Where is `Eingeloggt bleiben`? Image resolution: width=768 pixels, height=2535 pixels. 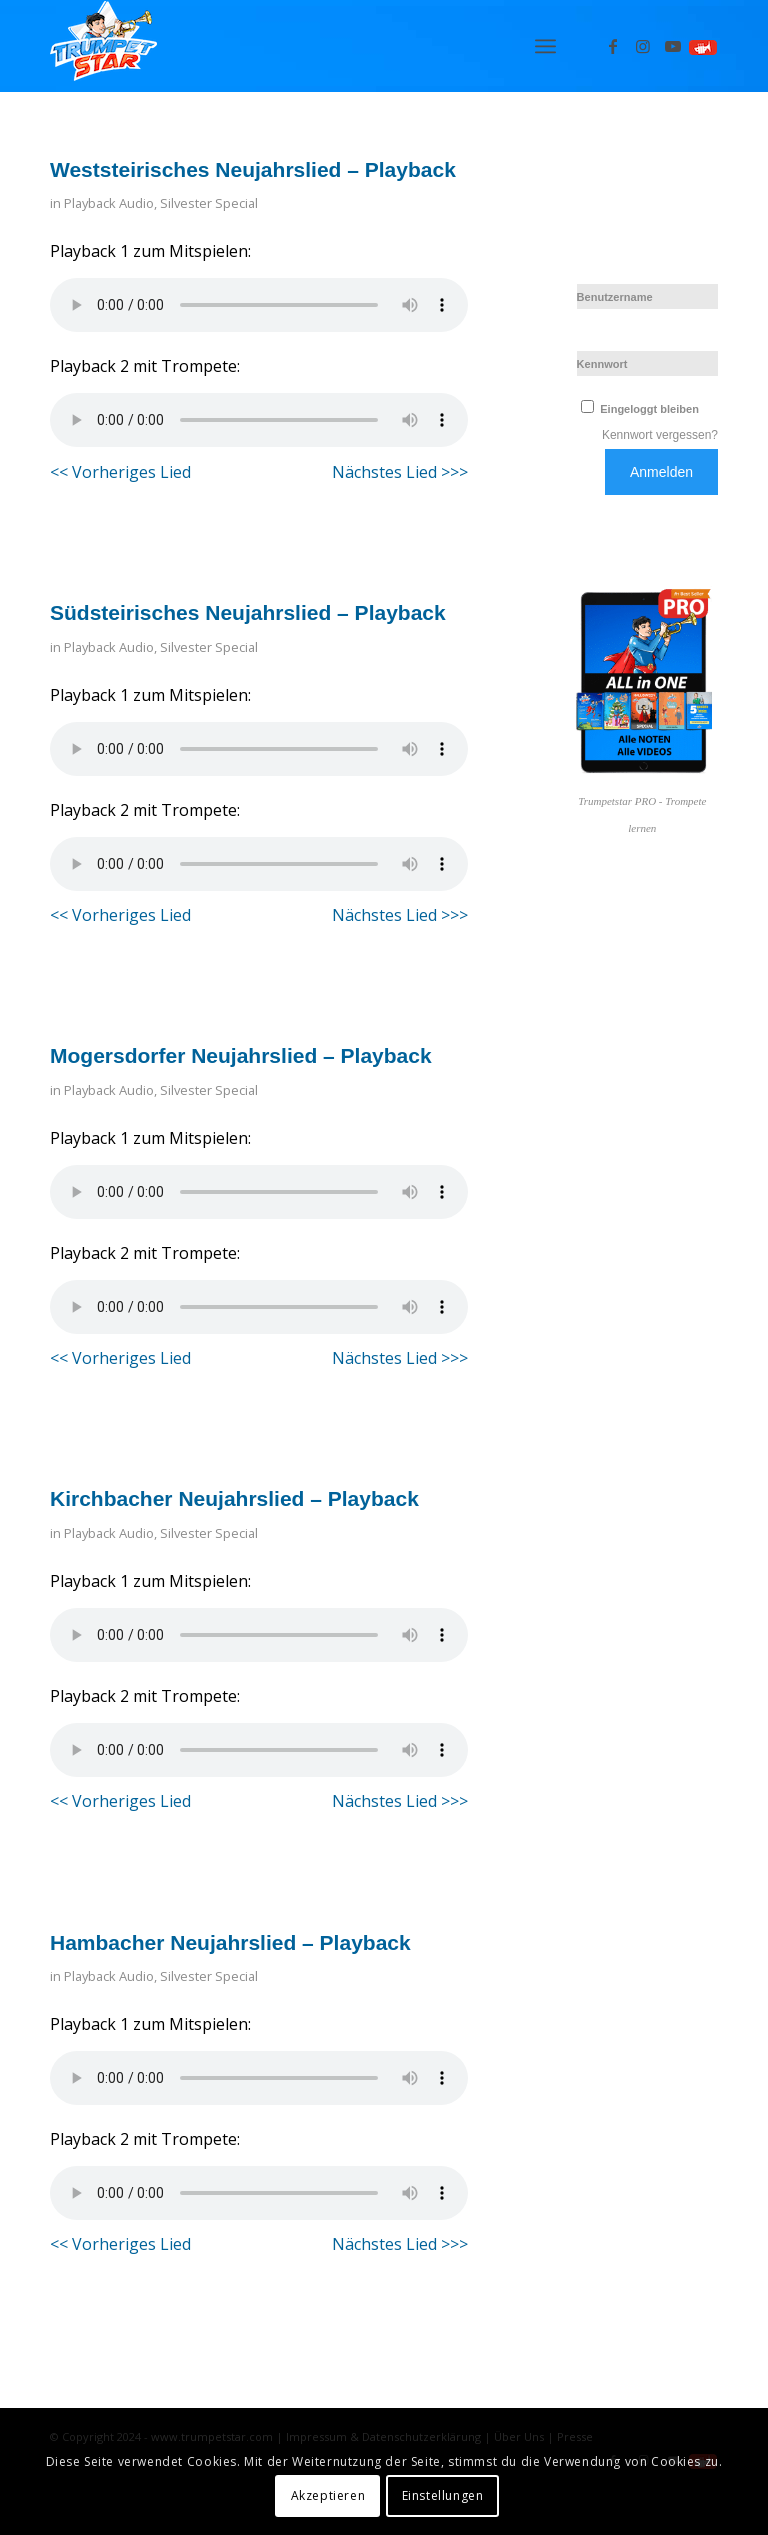
Eingeloggt bleiben is located at coordinates (638, 409).